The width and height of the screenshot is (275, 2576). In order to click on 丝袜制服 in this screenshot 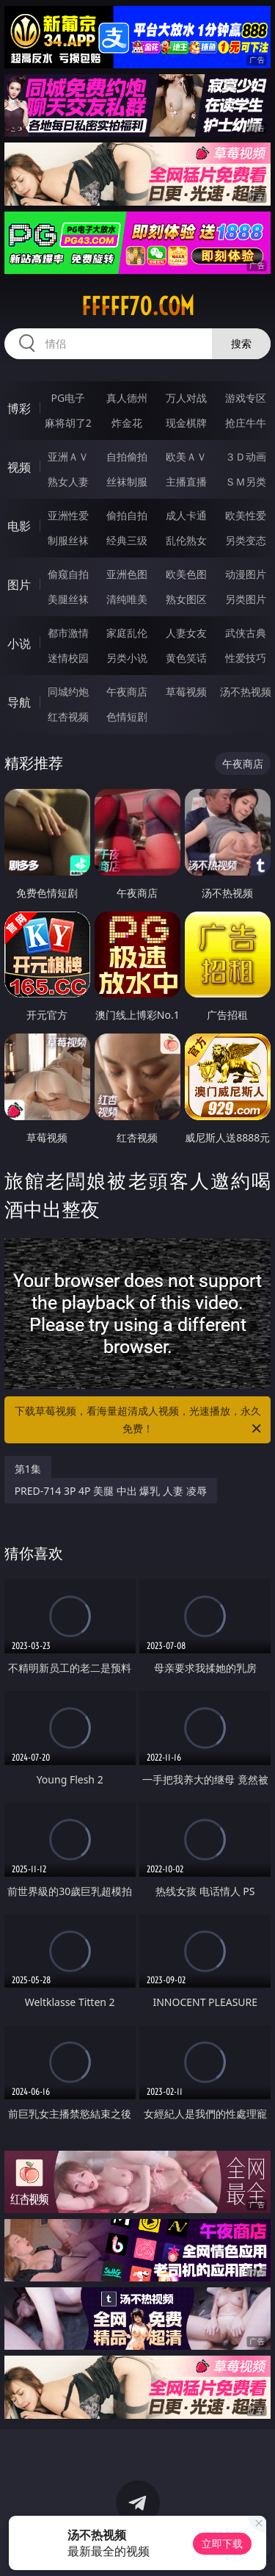, I will do `click(126, 481)`.